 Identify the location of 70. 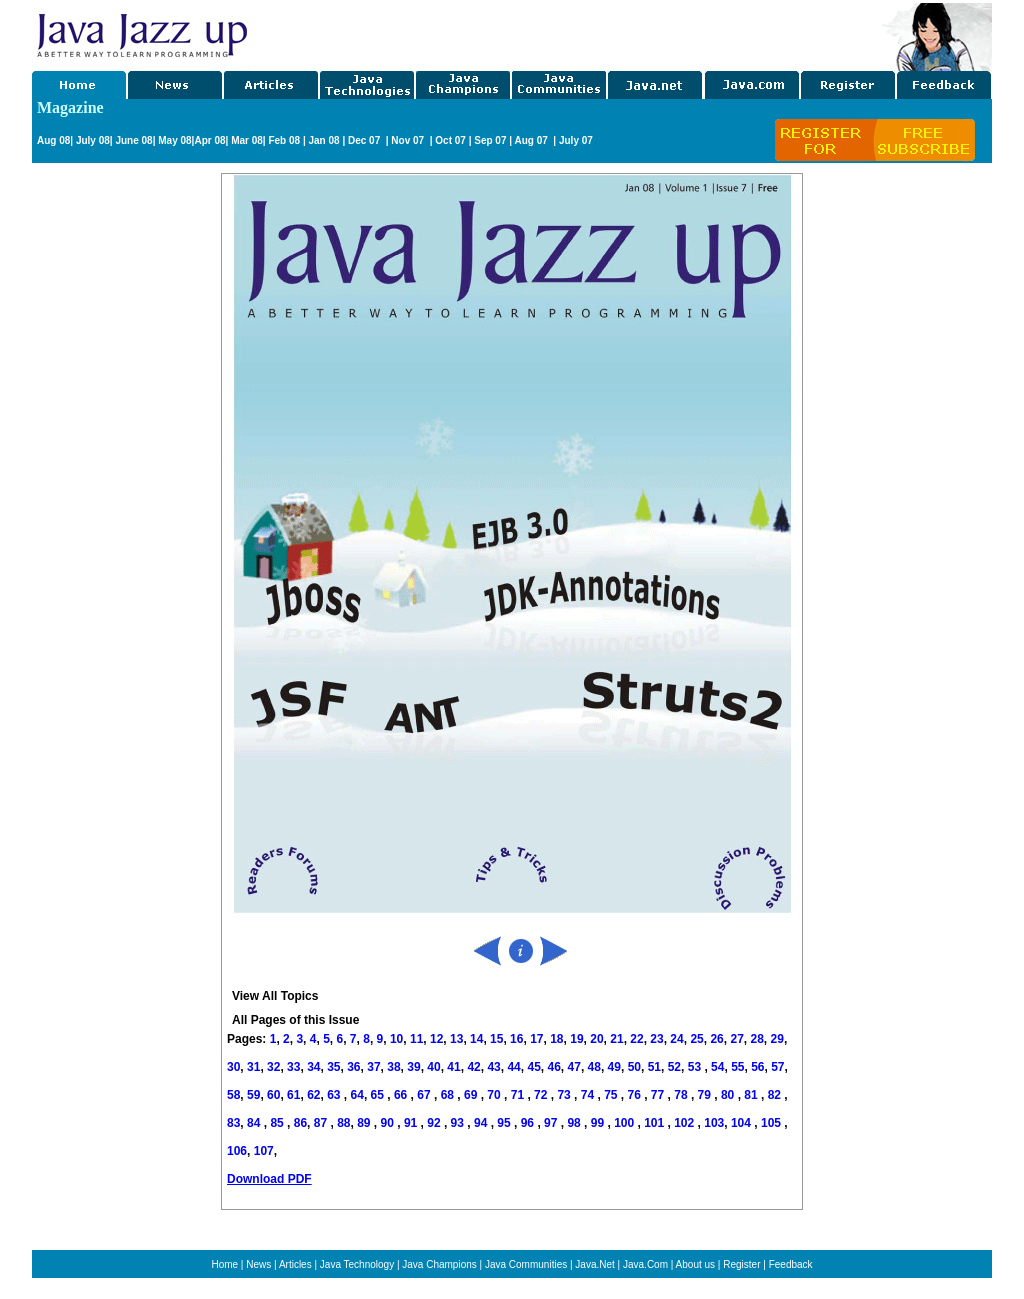
(495, 1095).